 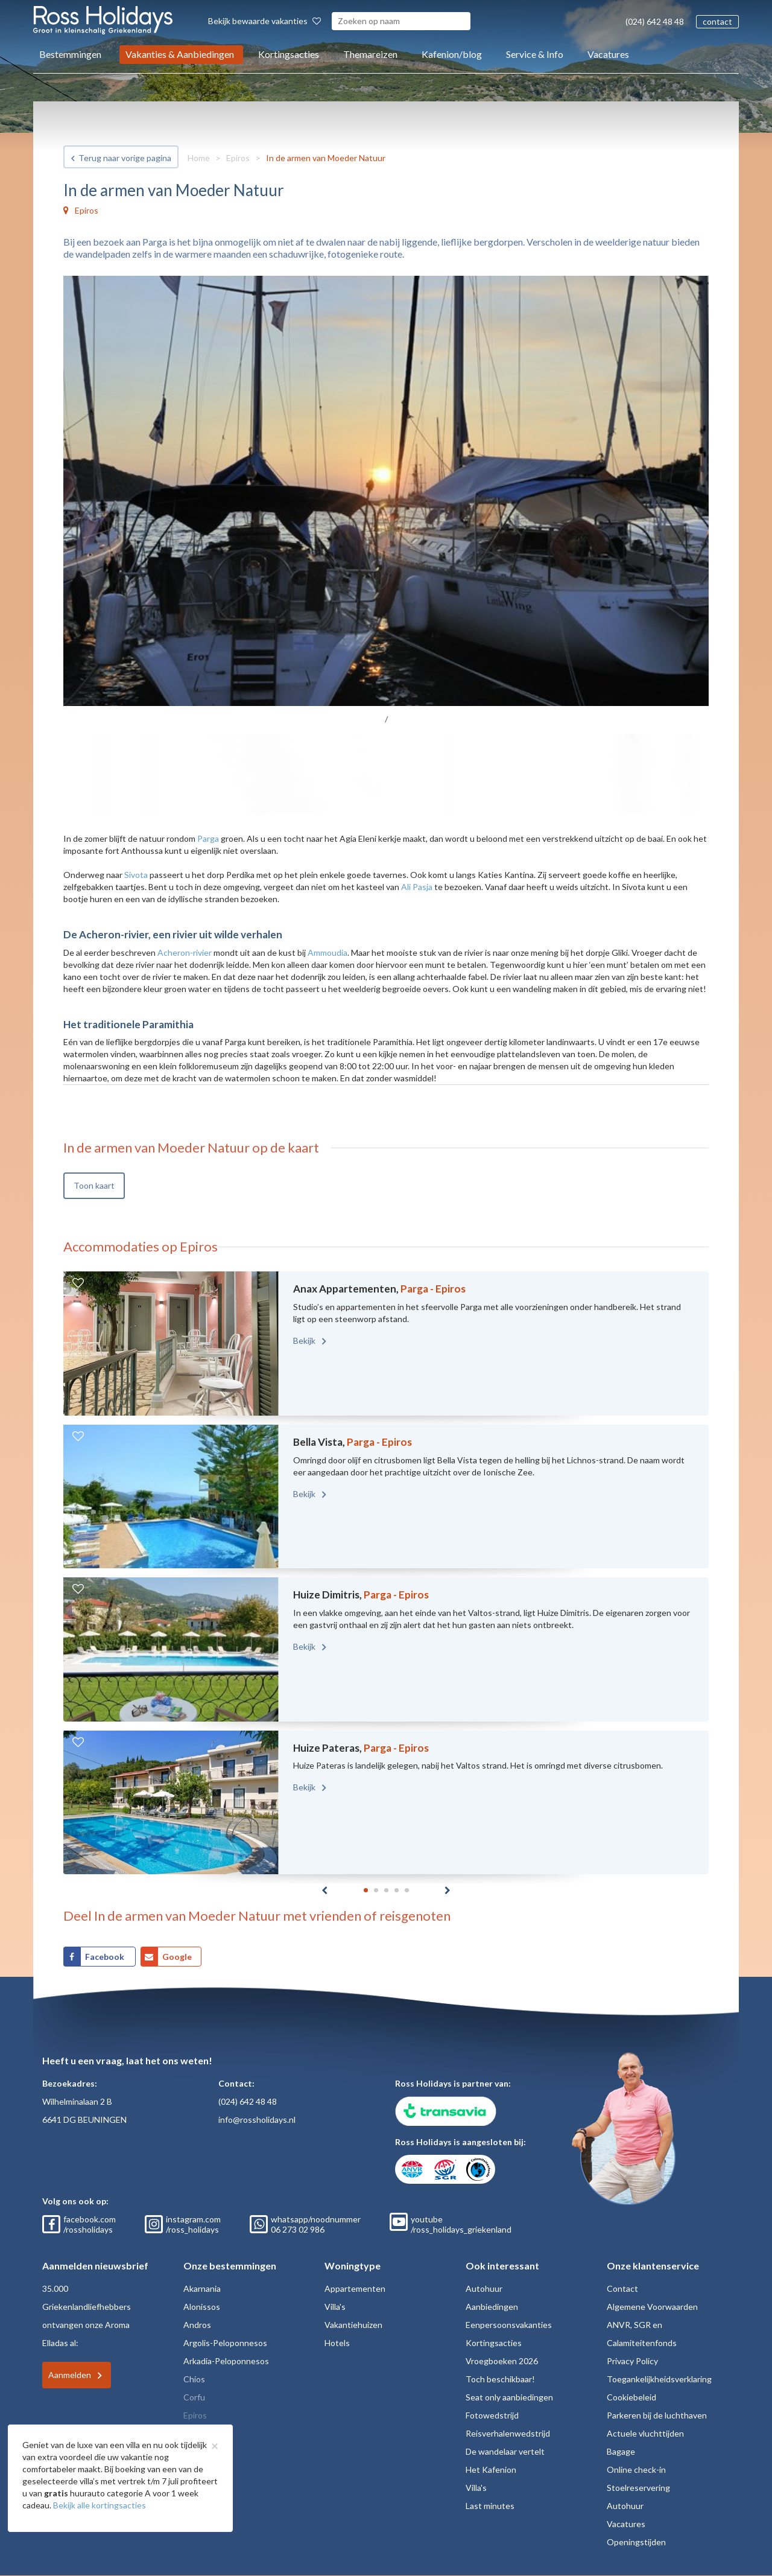 I want to click on Bekijk alle kortingsacties, so click(x=99, y=2505).